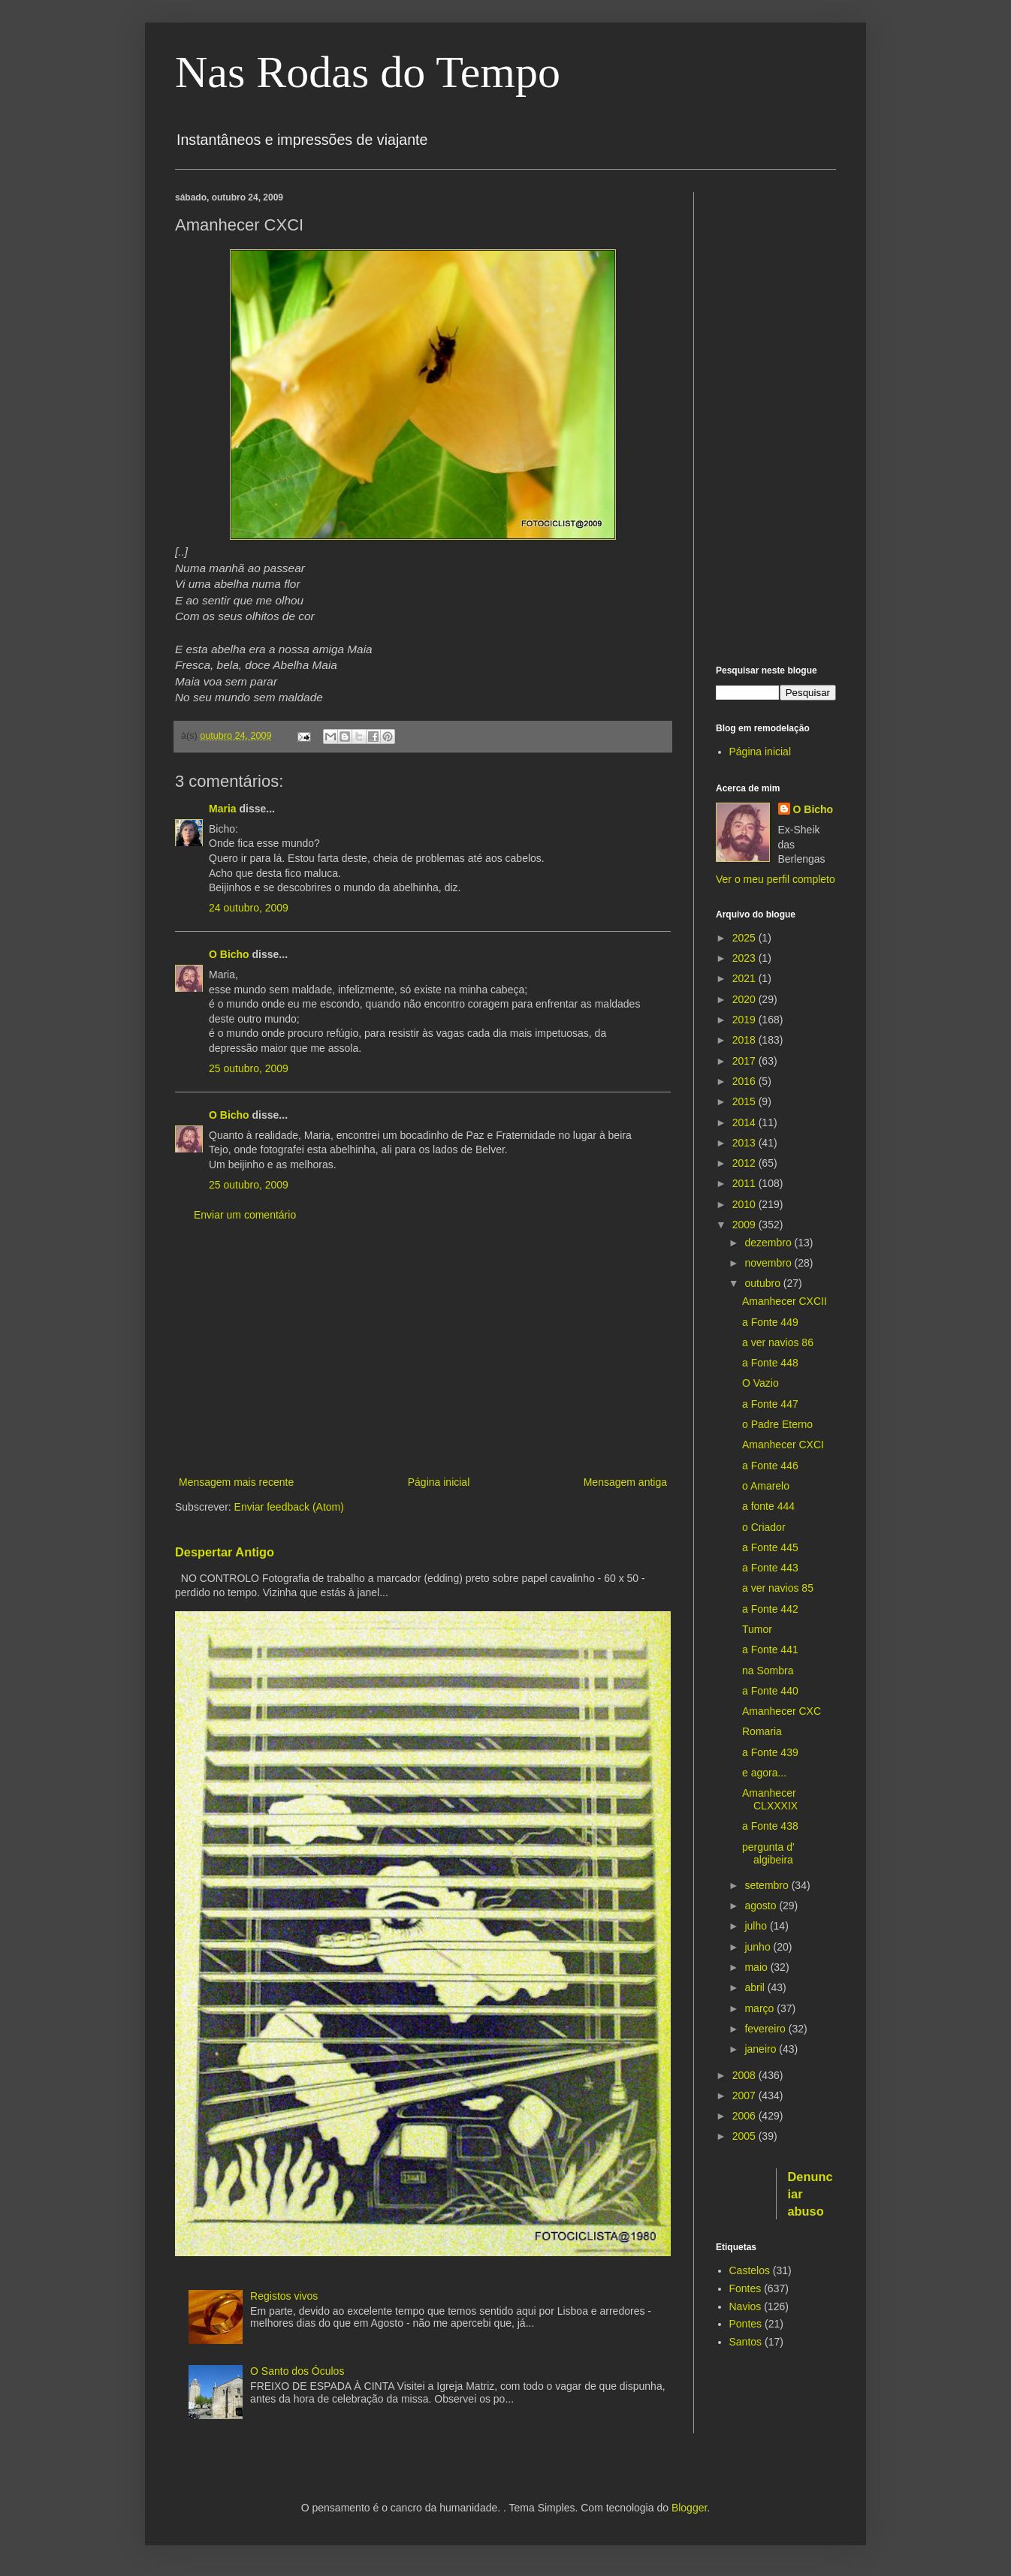 This screenshot has height=2576, width=1011. What do you see at coordinates (284, 2296) in the screenshot?
I see `Registos vivos` at bounding box center [284, 2296].